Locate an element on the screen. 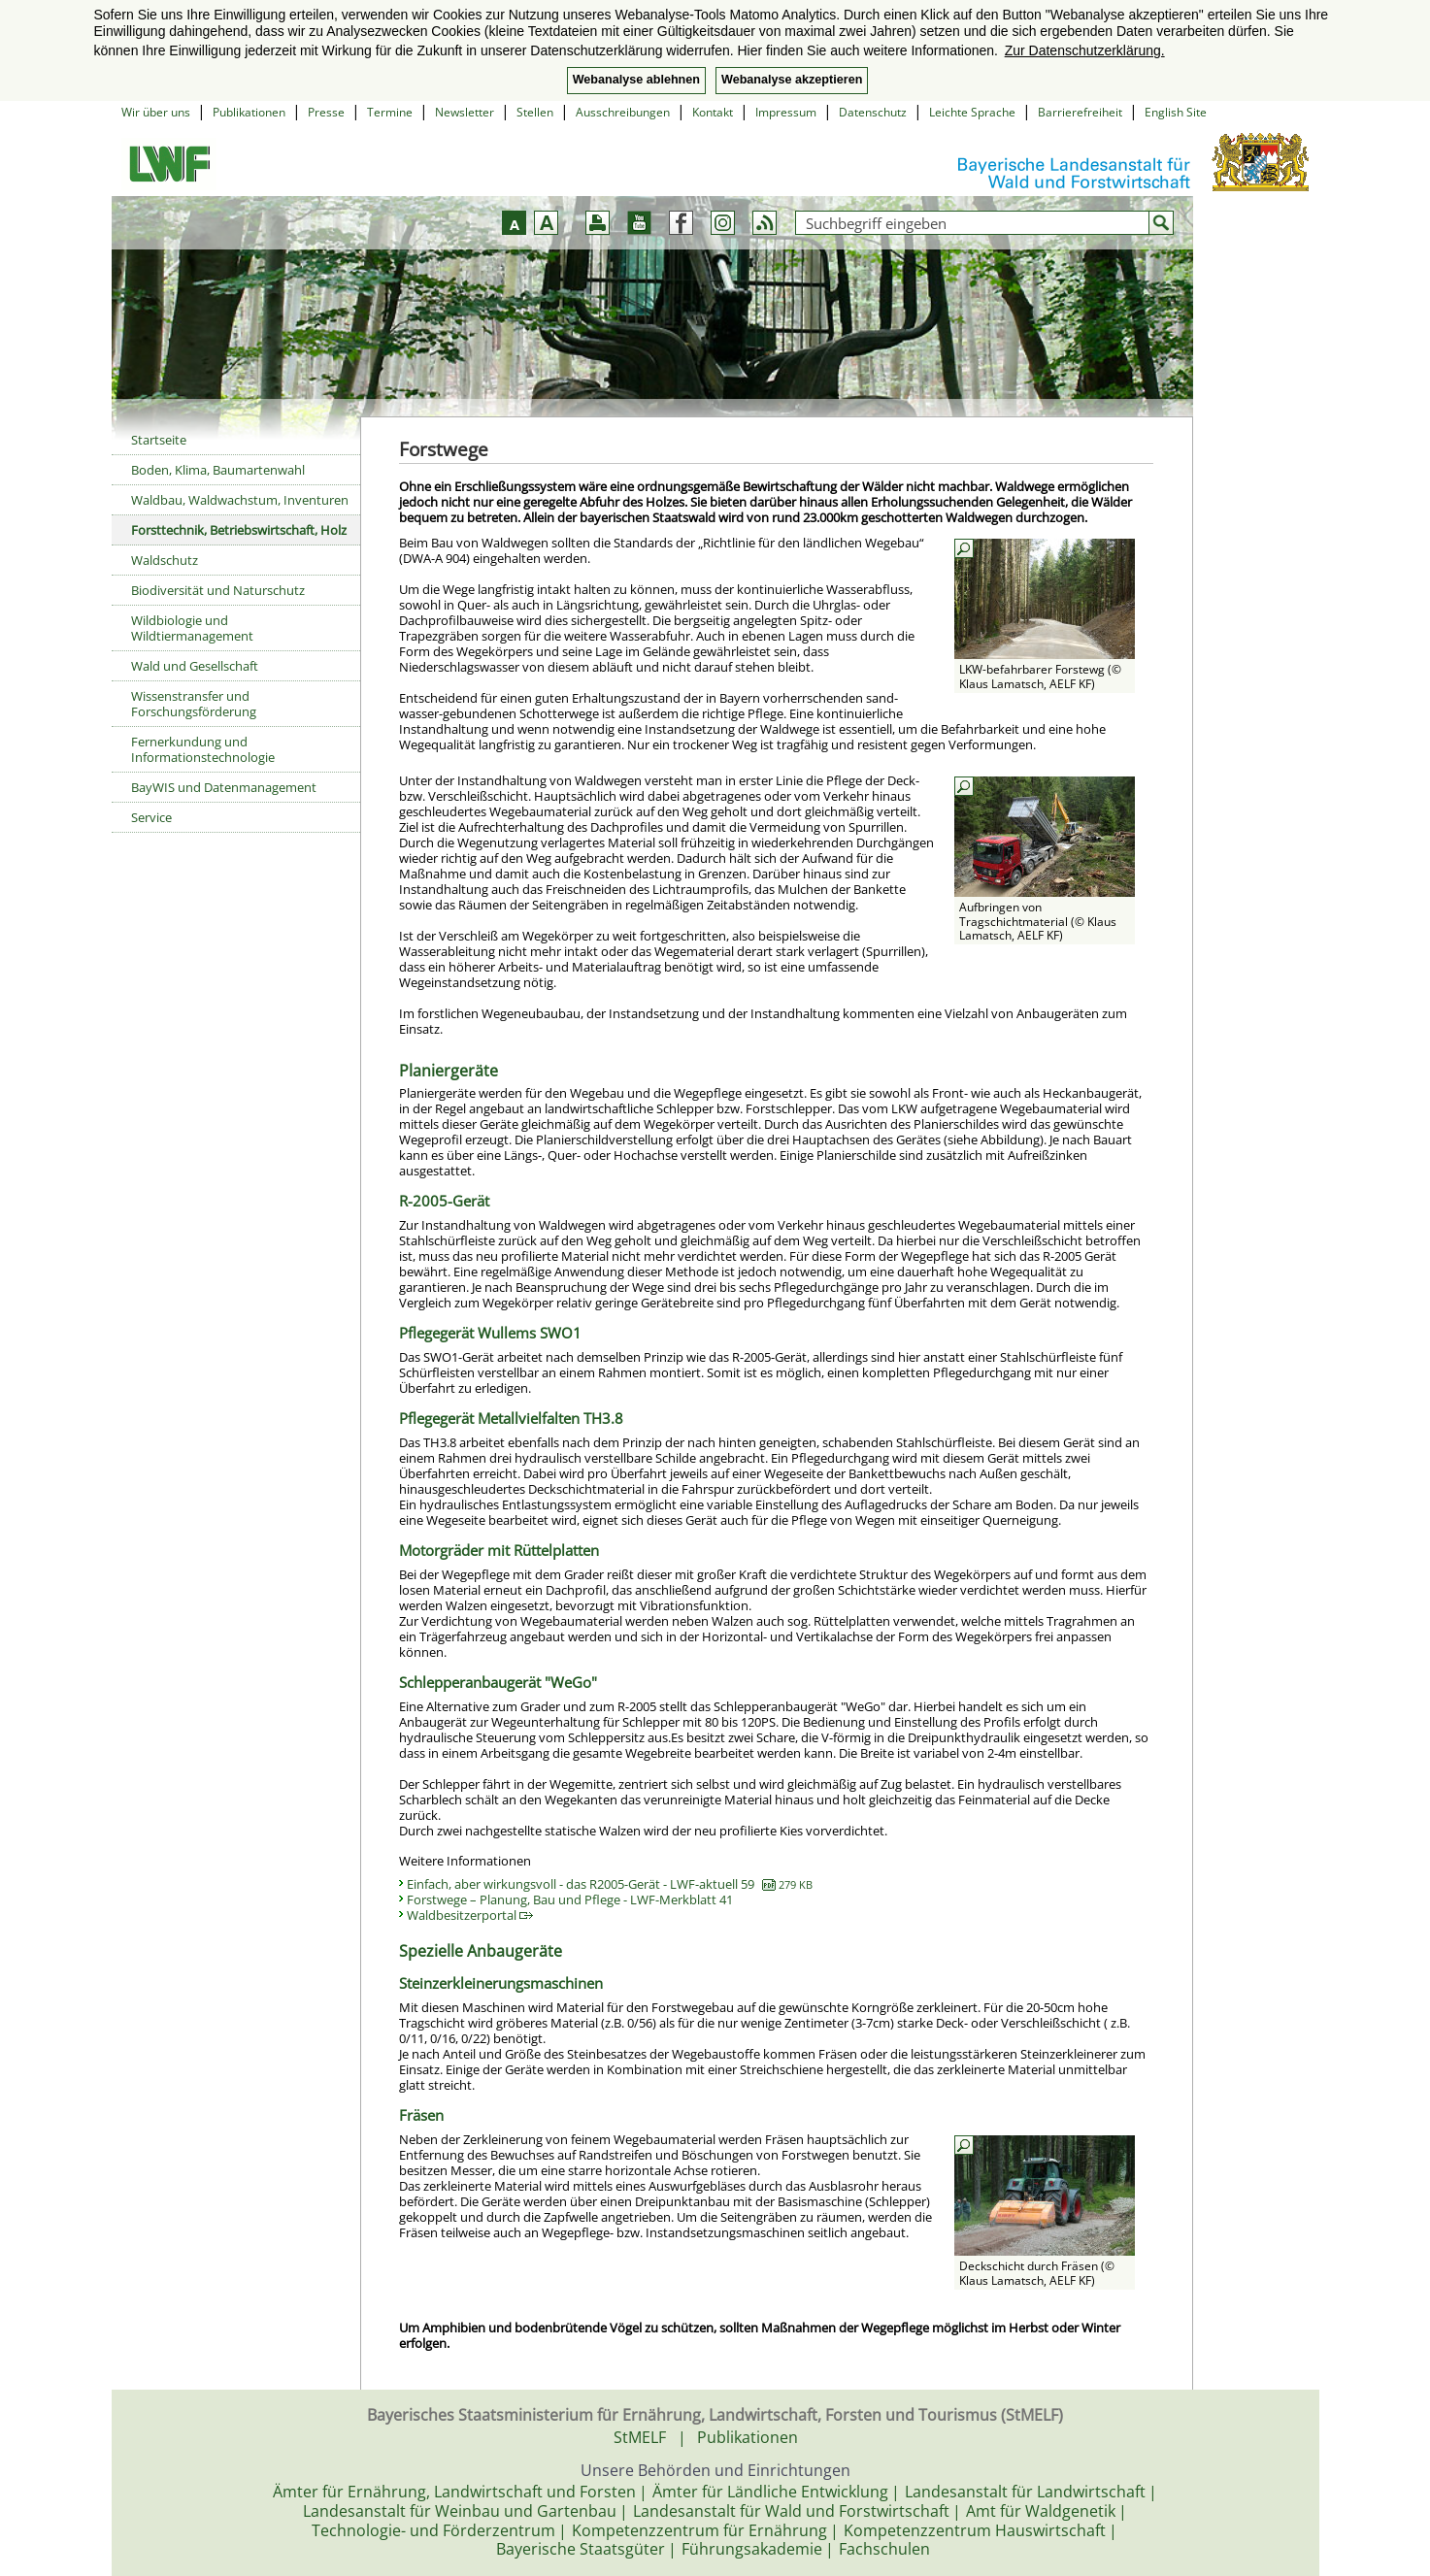 The width and height of the screenshot is (1430, 2576). Impressum is located at coordinates (785, 112).